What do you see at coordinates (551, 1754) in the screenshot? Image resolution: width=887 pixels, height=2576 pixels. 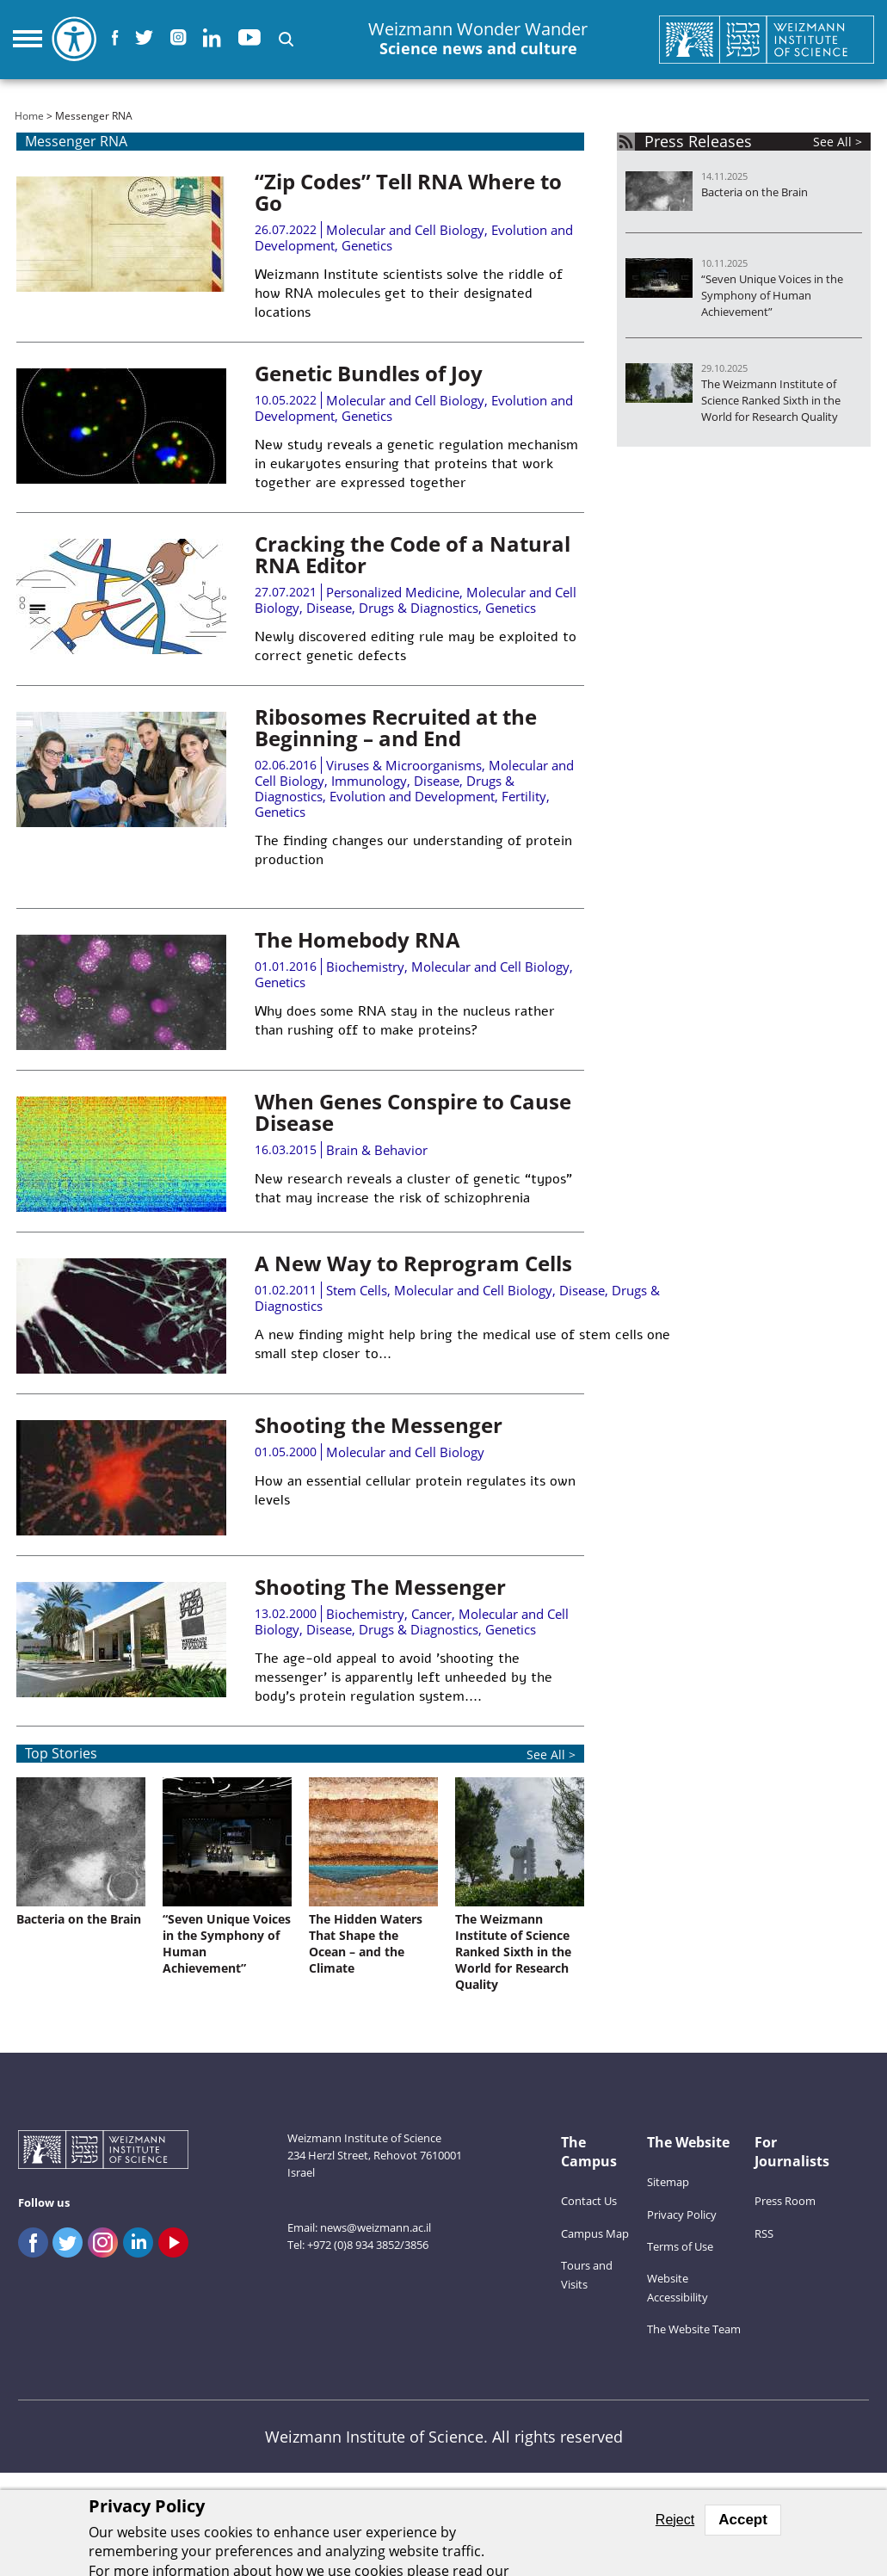 I see `See All >` at bounding box center [551, 1754].